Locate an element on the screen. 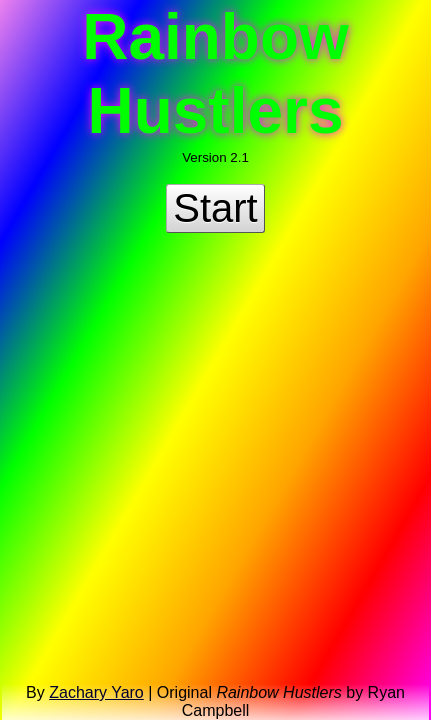  Zachary Yaro is located at coordinates (96, 692).